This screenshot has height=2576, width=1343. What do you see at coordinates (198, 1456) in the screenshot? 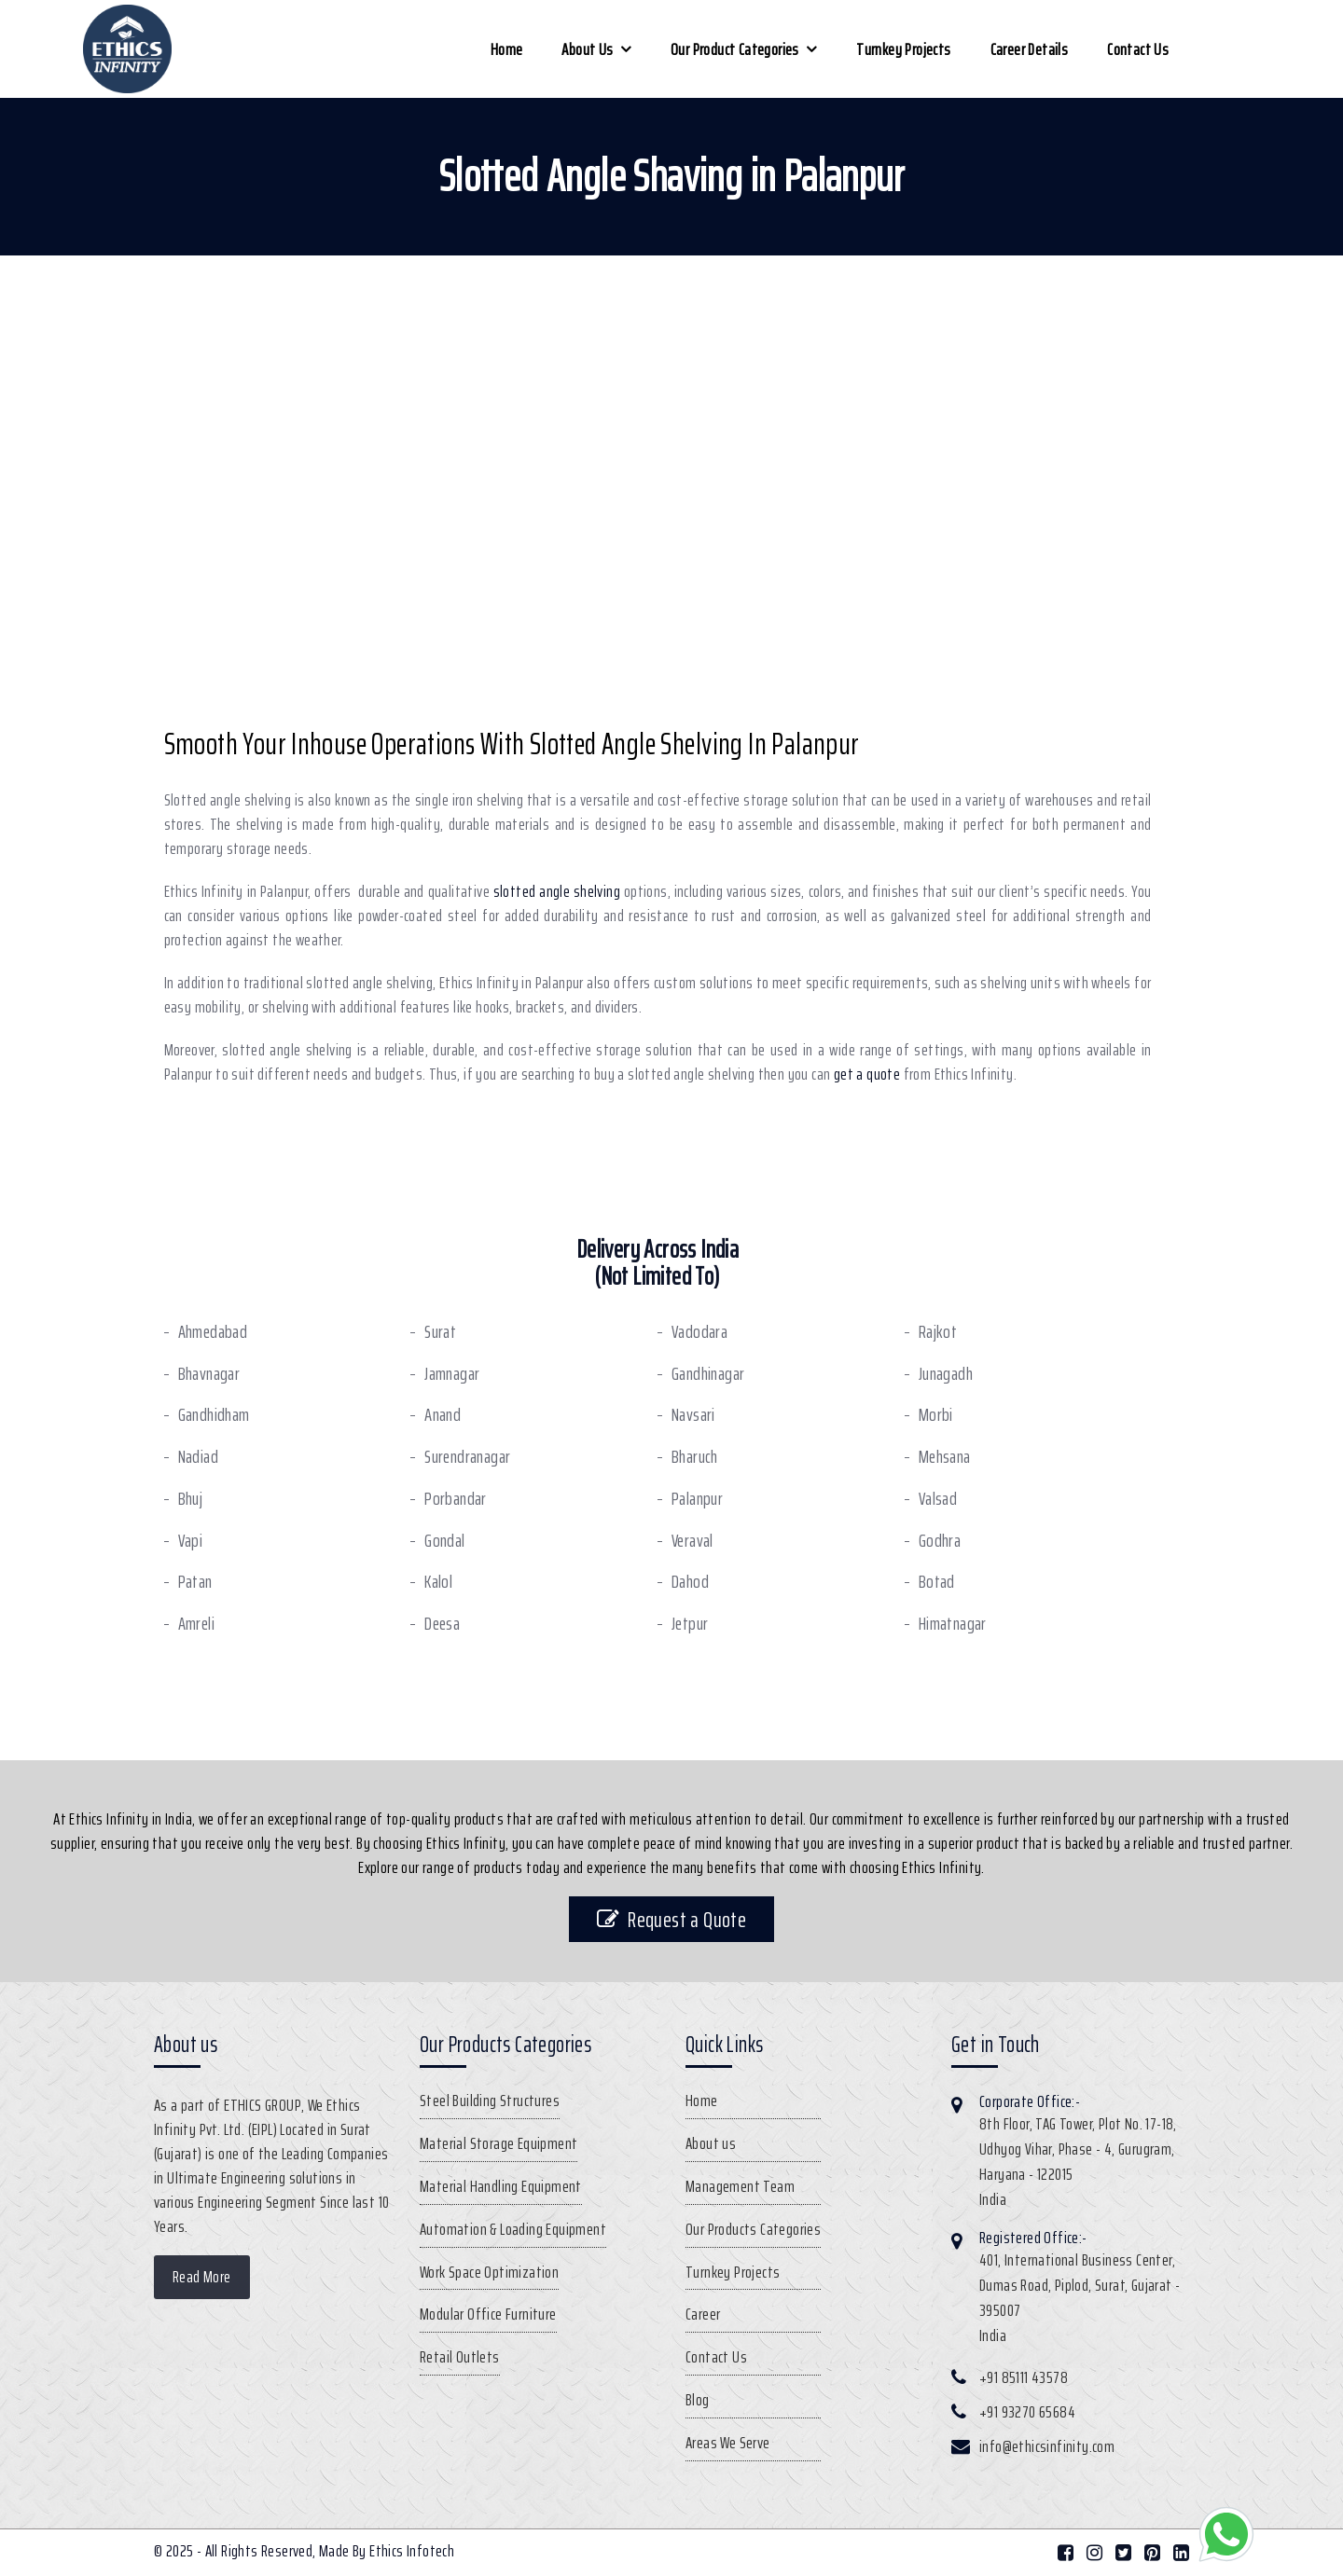
I see `Nadiad` at bounding box center [198, 1456].